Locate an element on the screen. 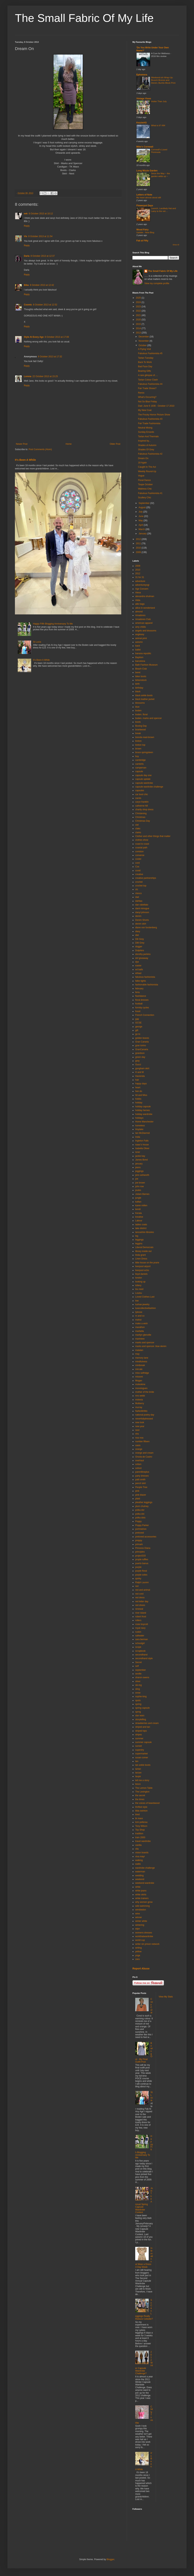 The width and height of the screenshot is (194, 2576). ruskin is located at coordinates (138, 1632).